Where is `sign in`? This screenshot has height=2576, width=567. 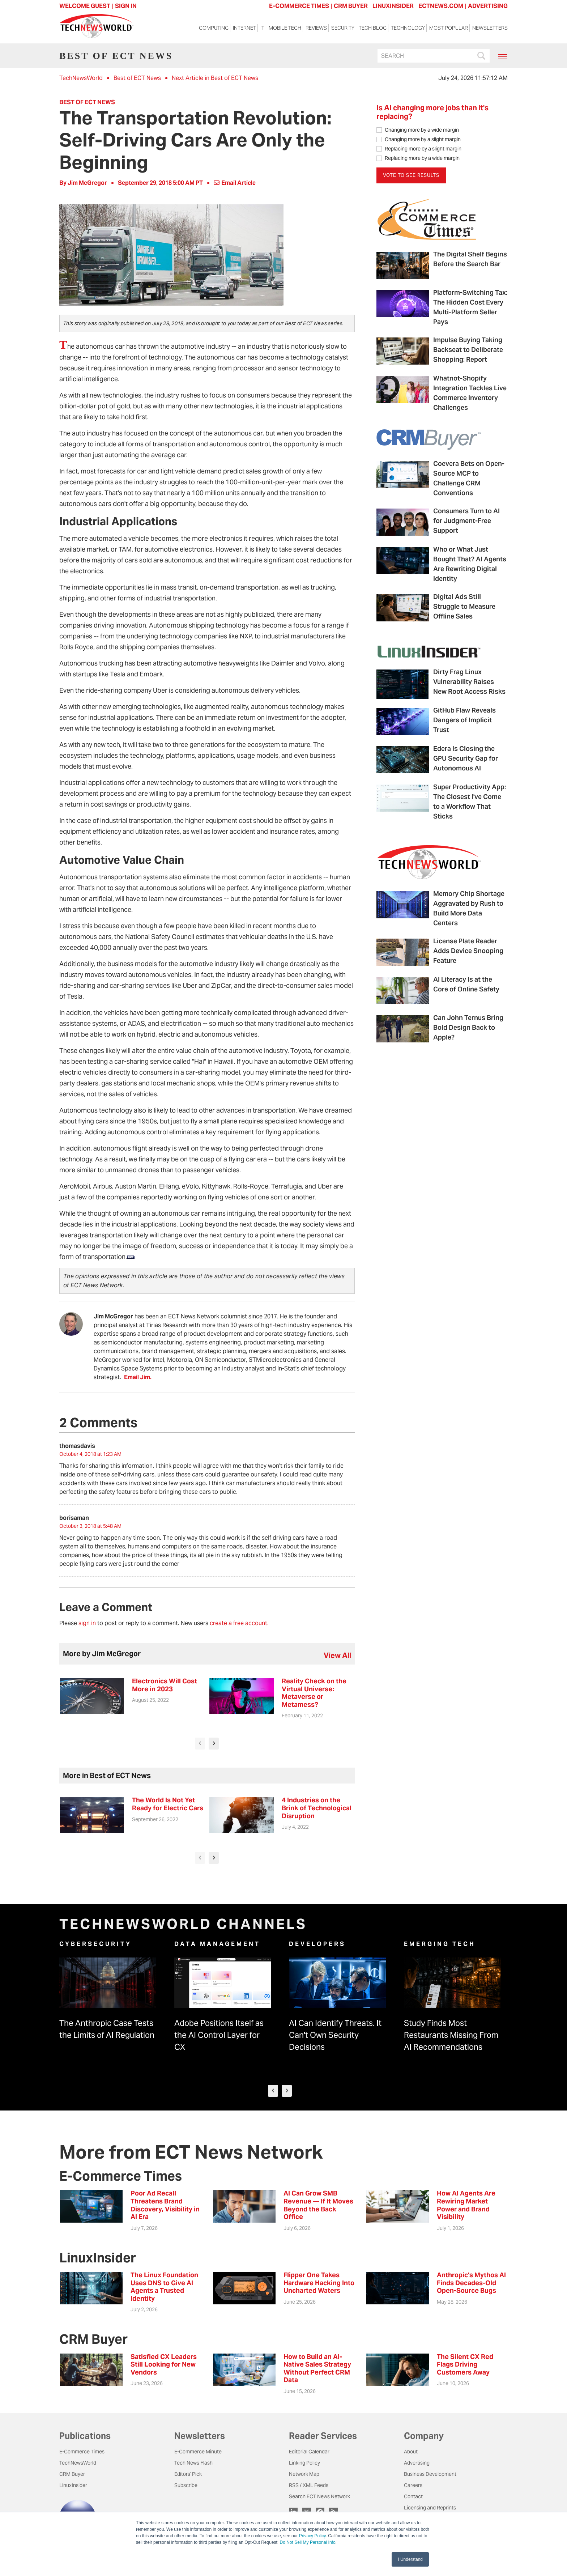
sign in is located at coordinates (87, 1623).